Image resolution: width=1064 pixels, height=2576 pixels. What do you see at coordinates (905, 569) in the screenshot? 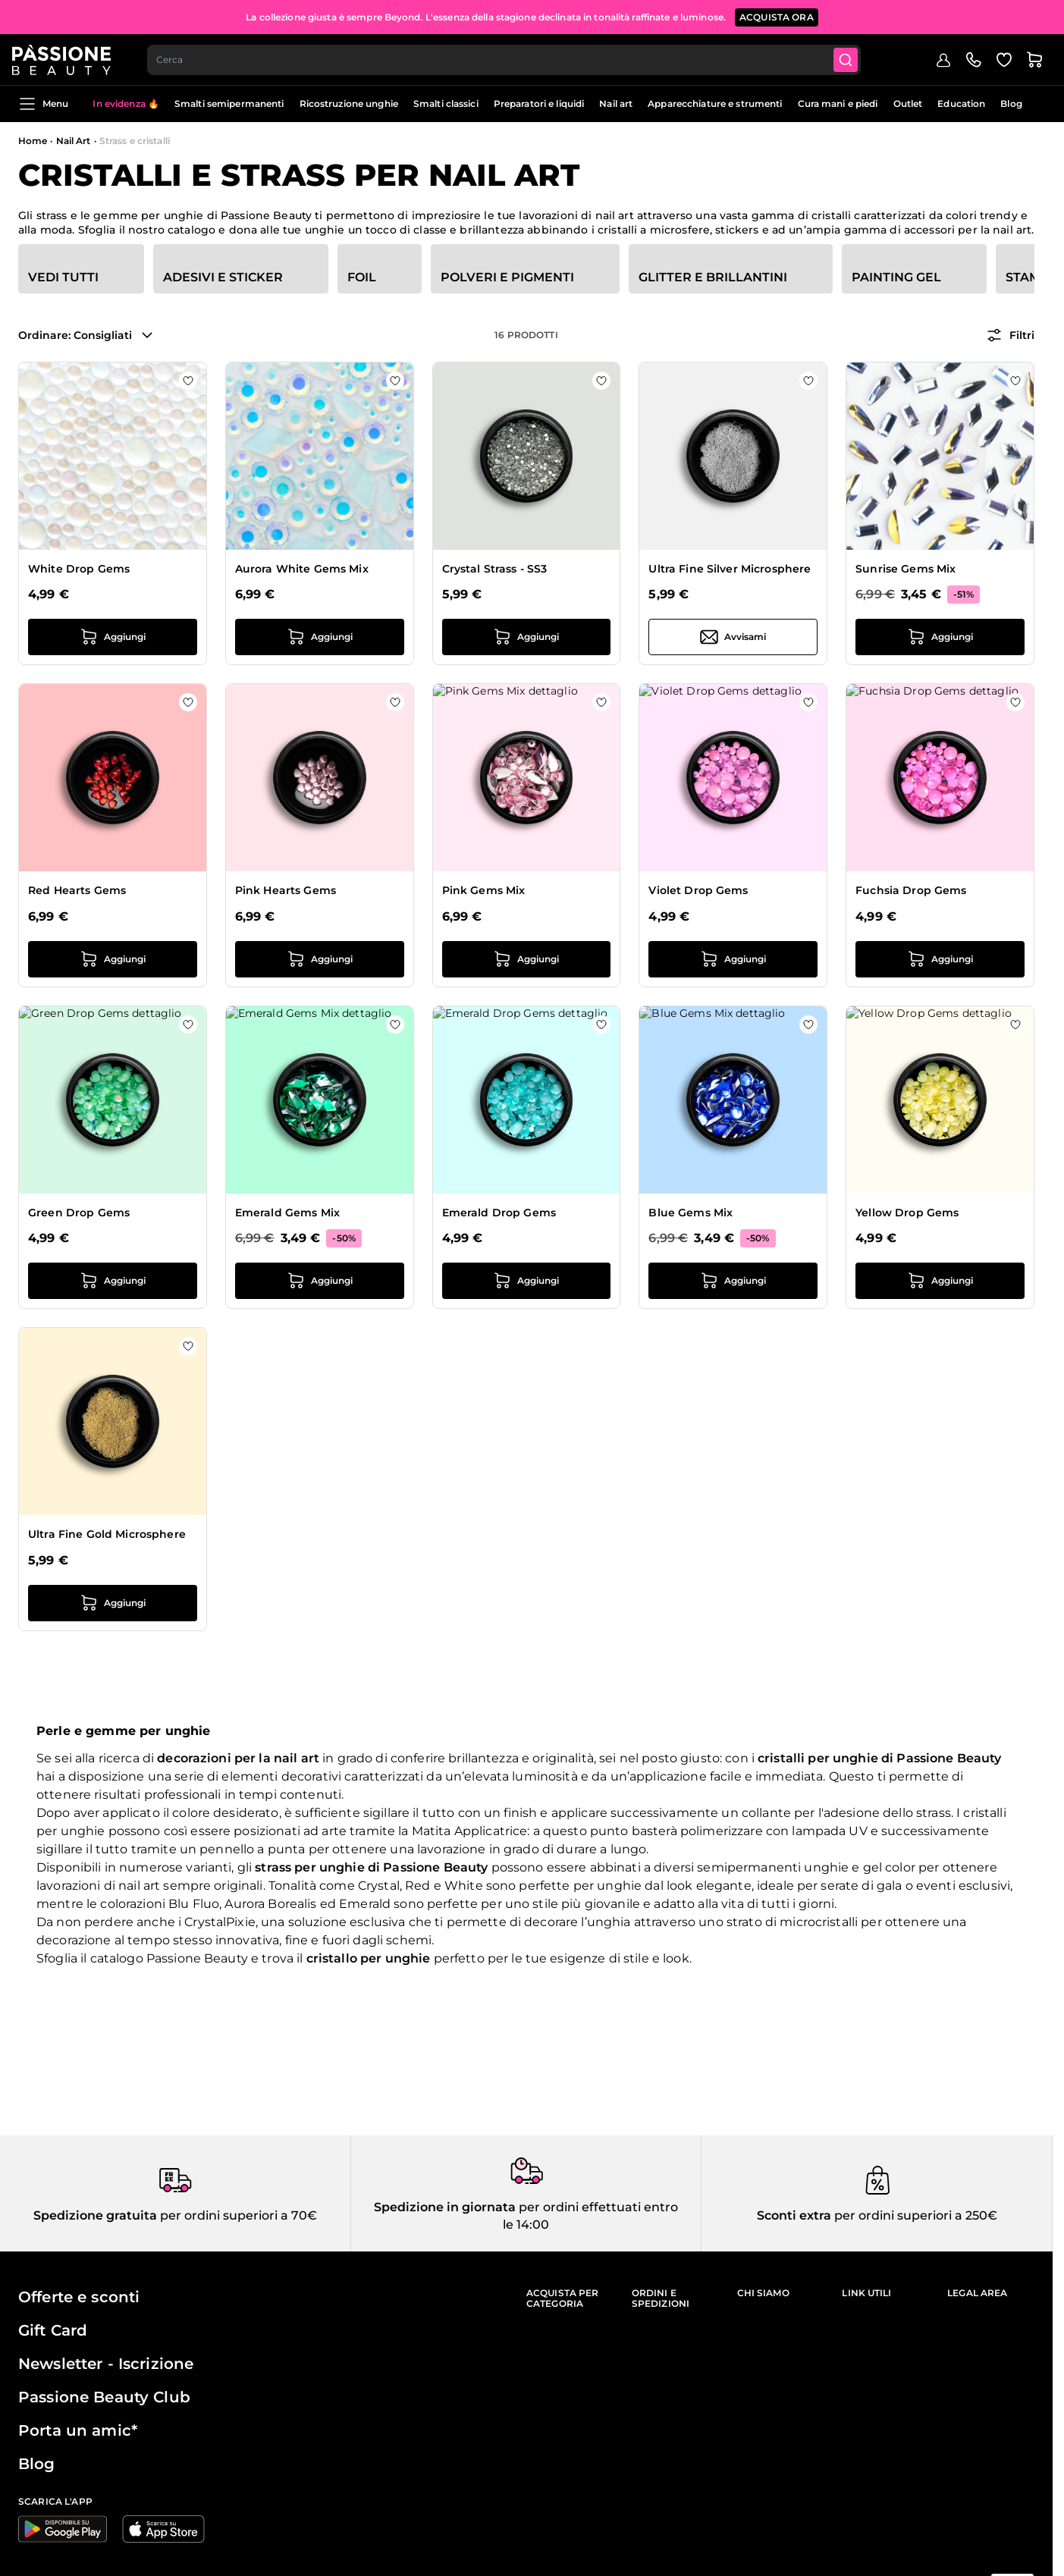
I see `Sunrise Gems Mix` at bounding box center [905, 569].